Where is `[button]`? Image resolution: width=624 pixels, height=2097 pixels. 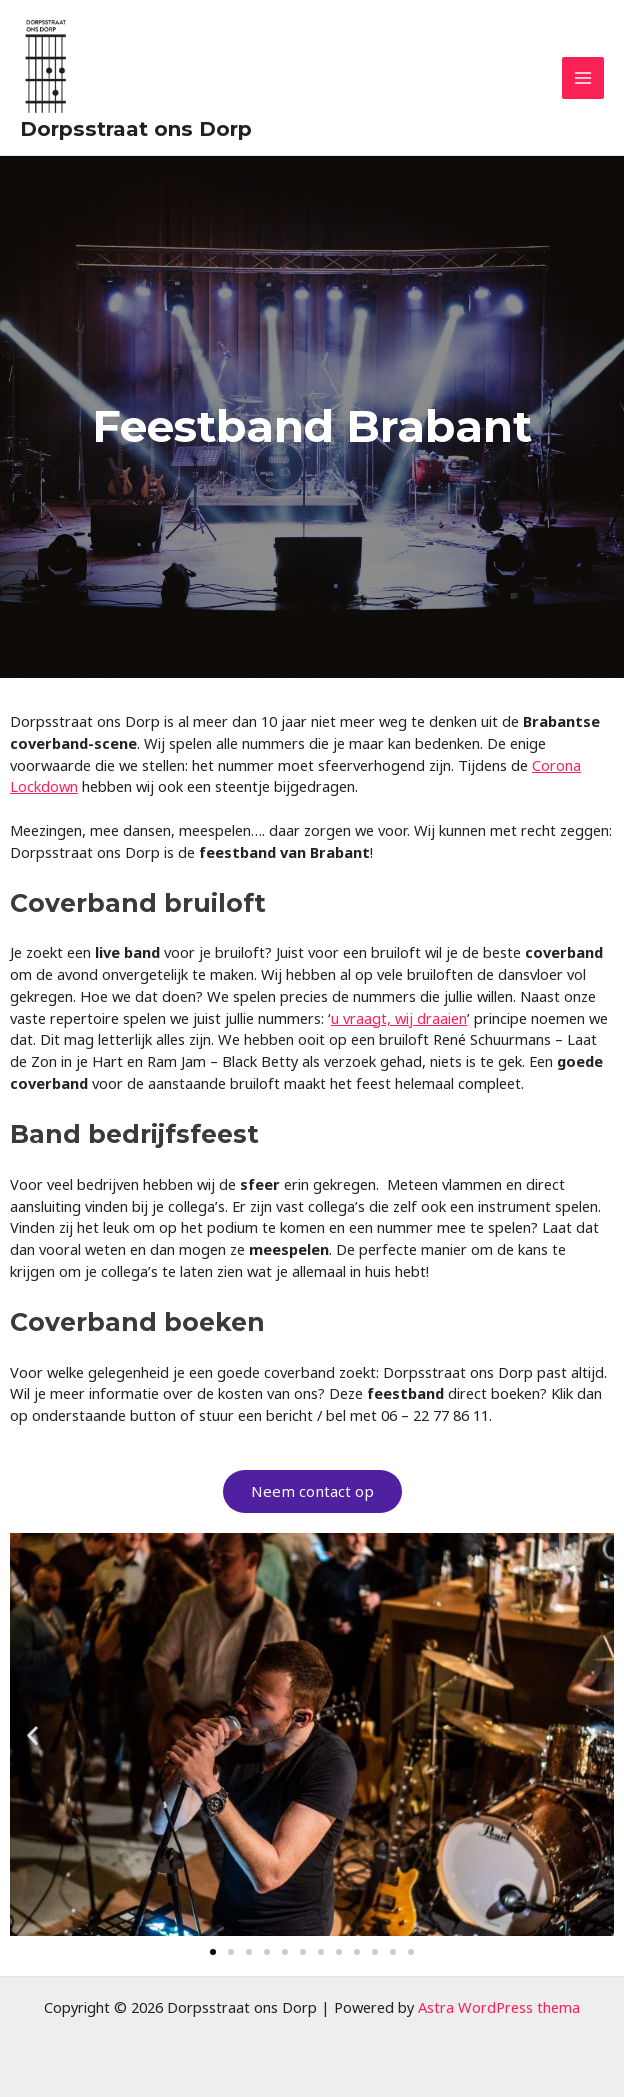 [button] is located at coordinates (32, 1734).